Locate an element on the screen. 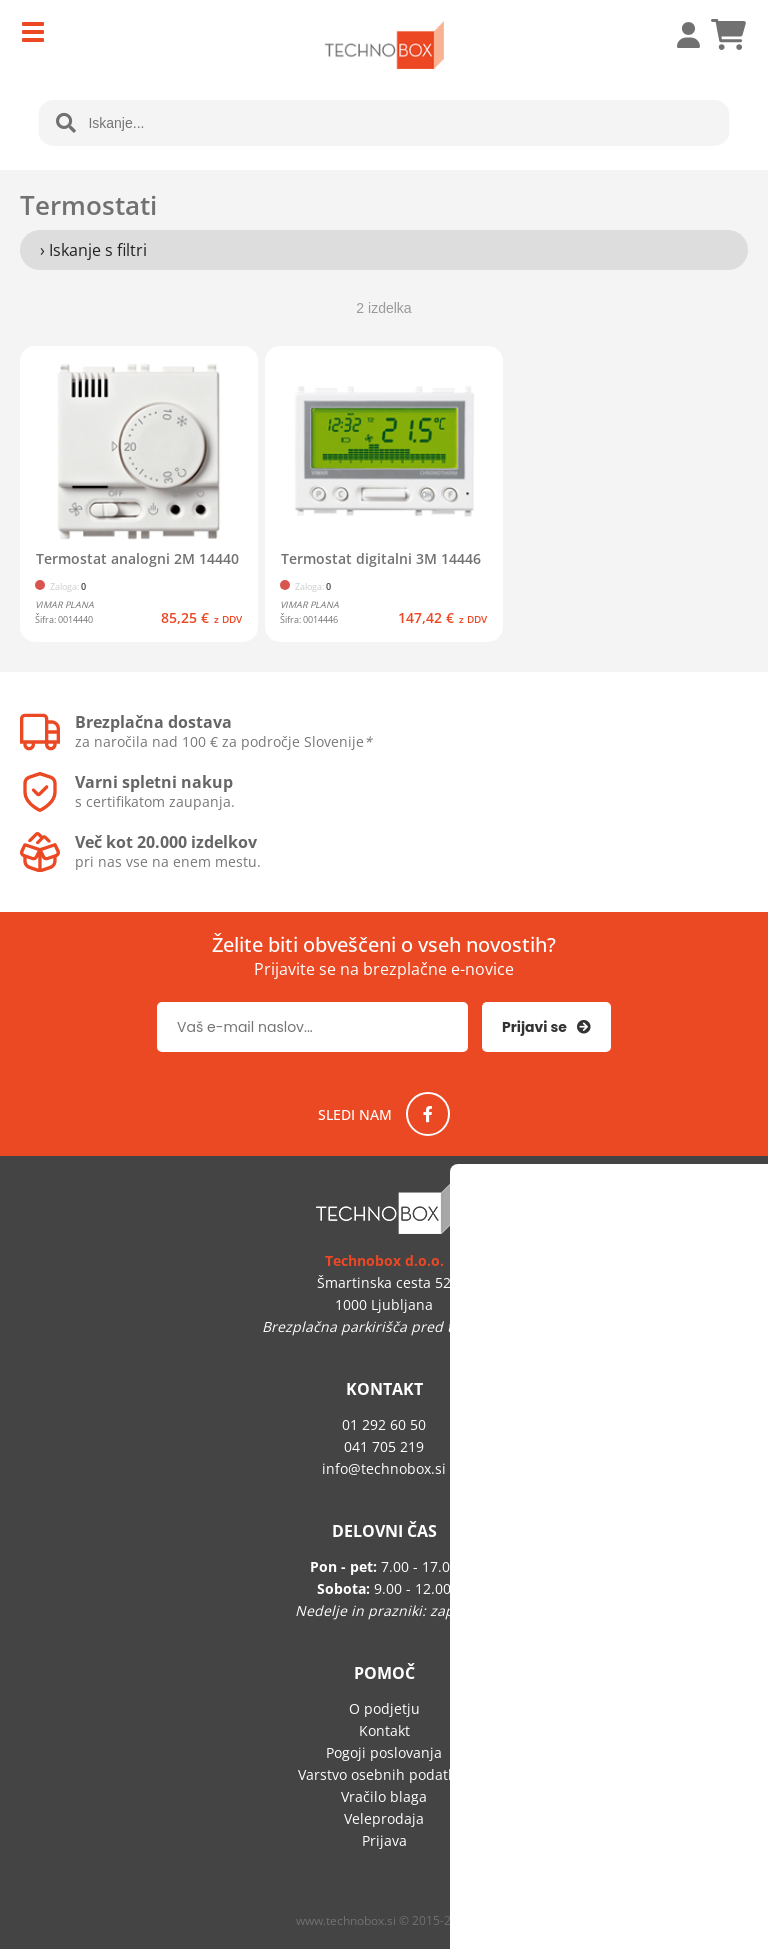 The height and width of the screenshot is (1949, 768). O podjetju is located at coordinates (384, 1708).